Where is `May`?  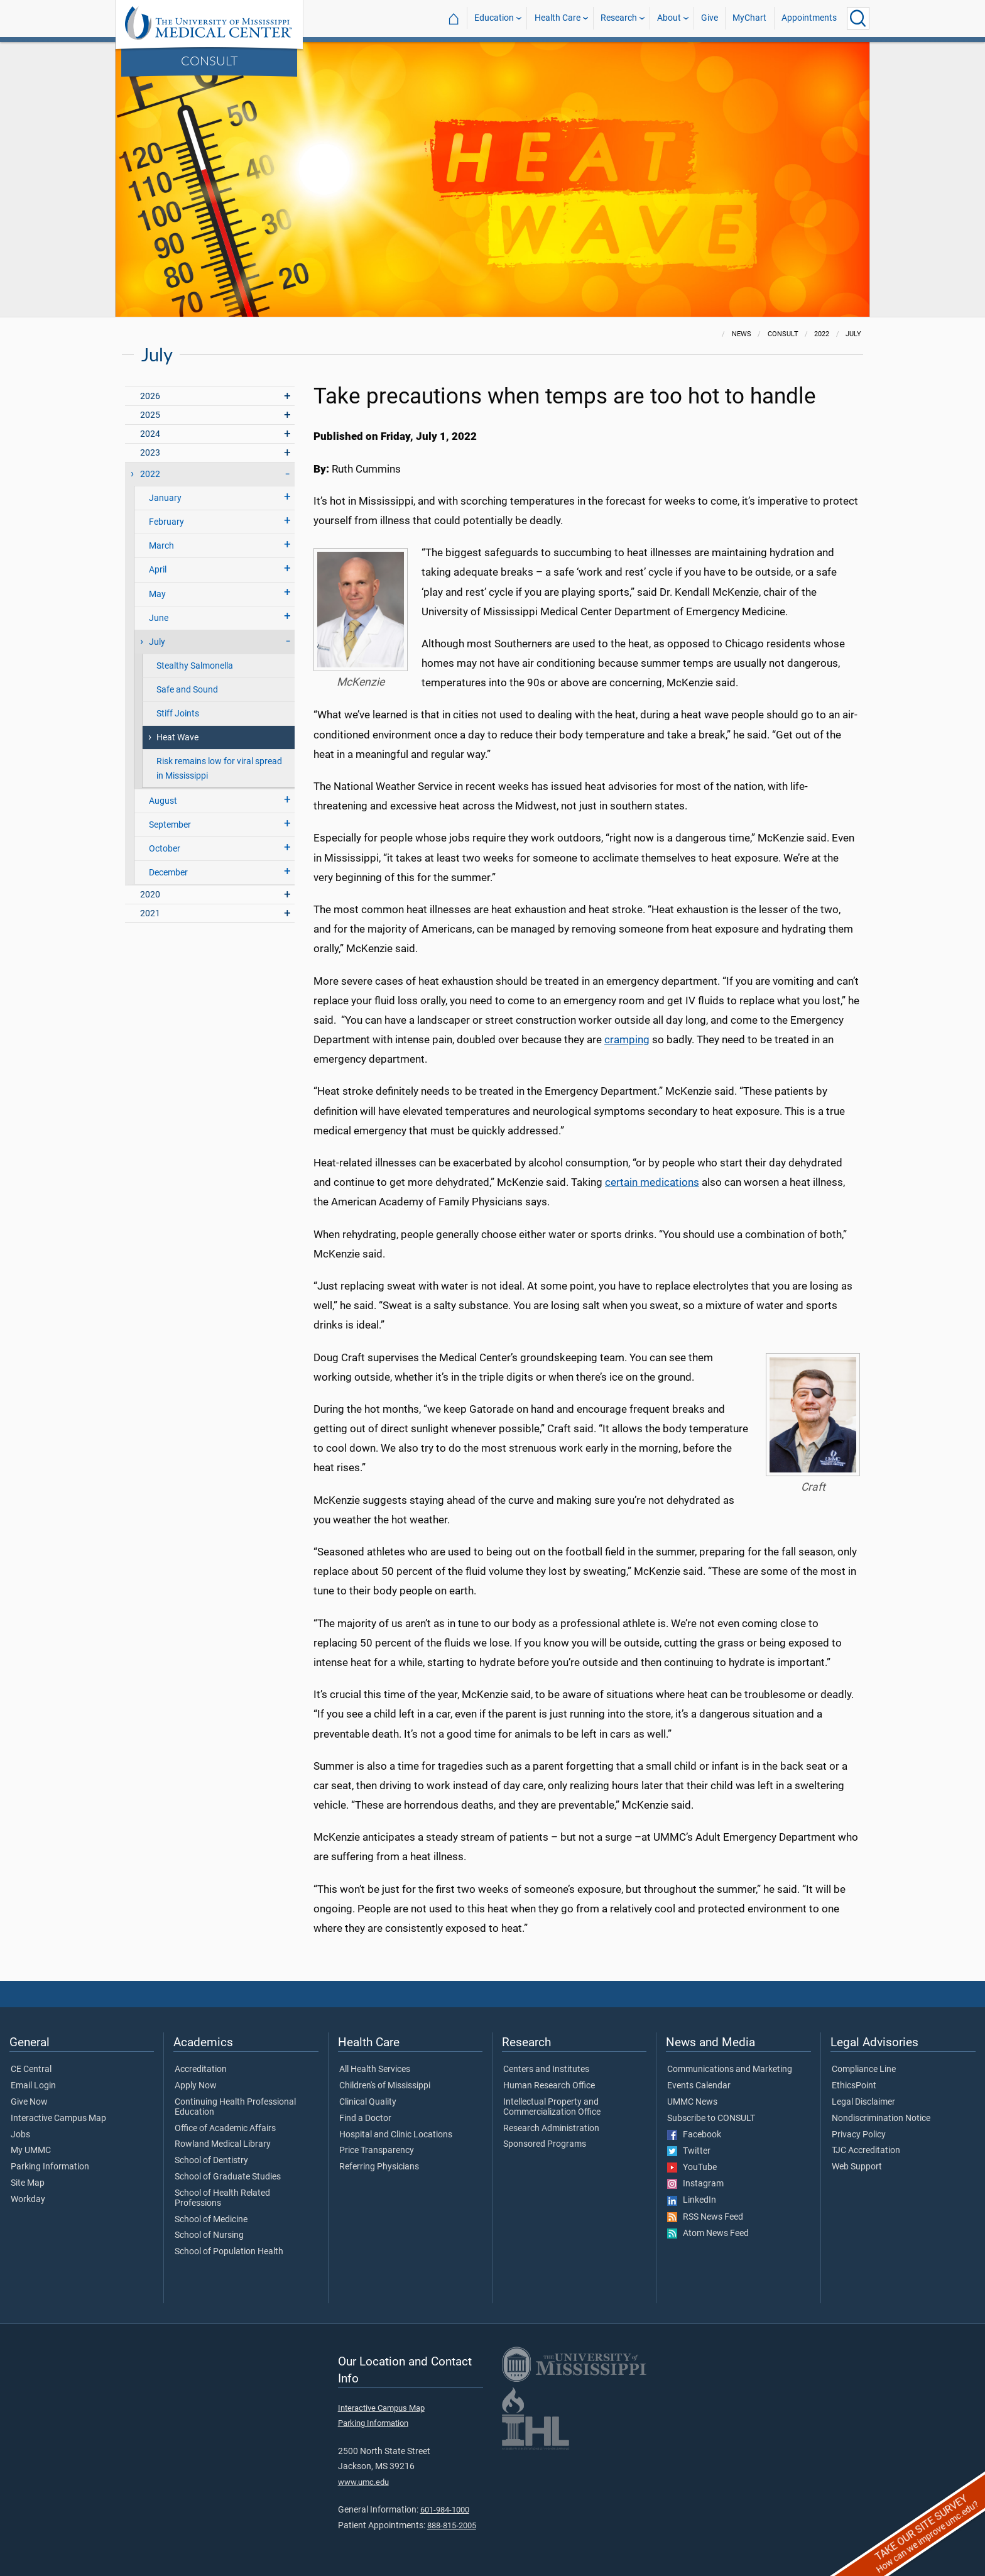 May is located at coordinates (157, 594).